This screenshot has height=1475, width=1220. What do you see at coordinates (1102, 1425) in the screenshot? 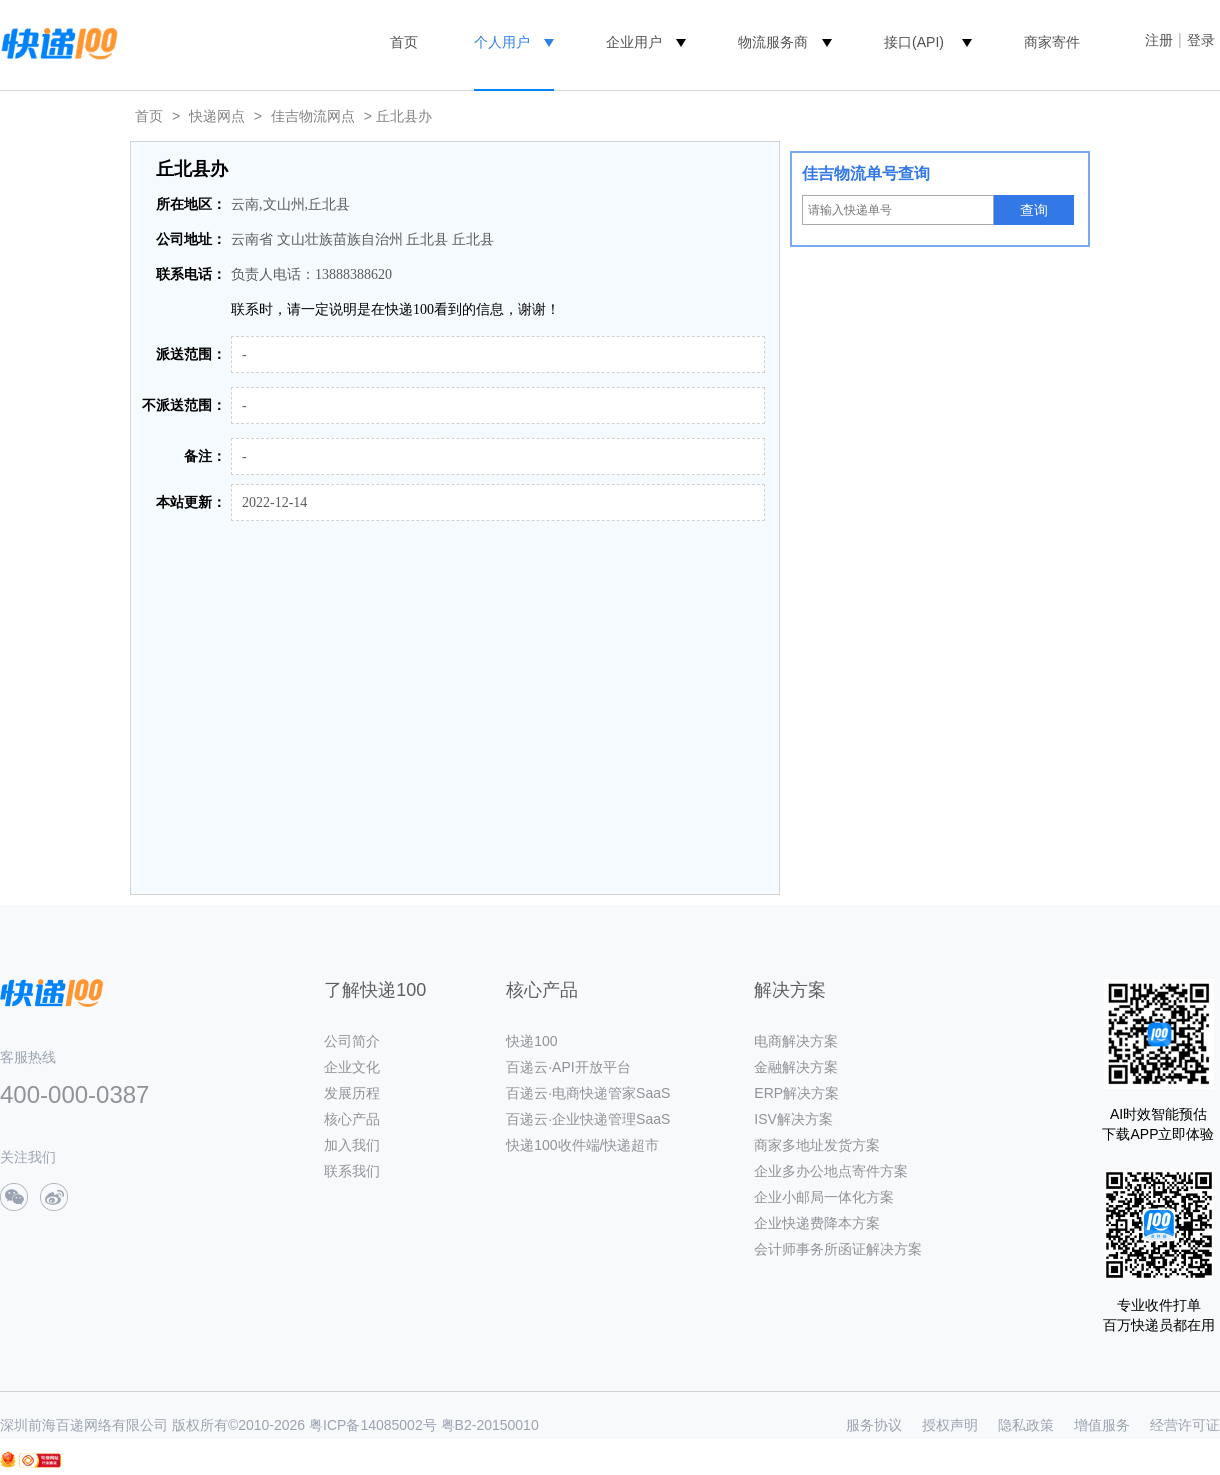
I see `增值服务` at bounding box center [1102, 1425].